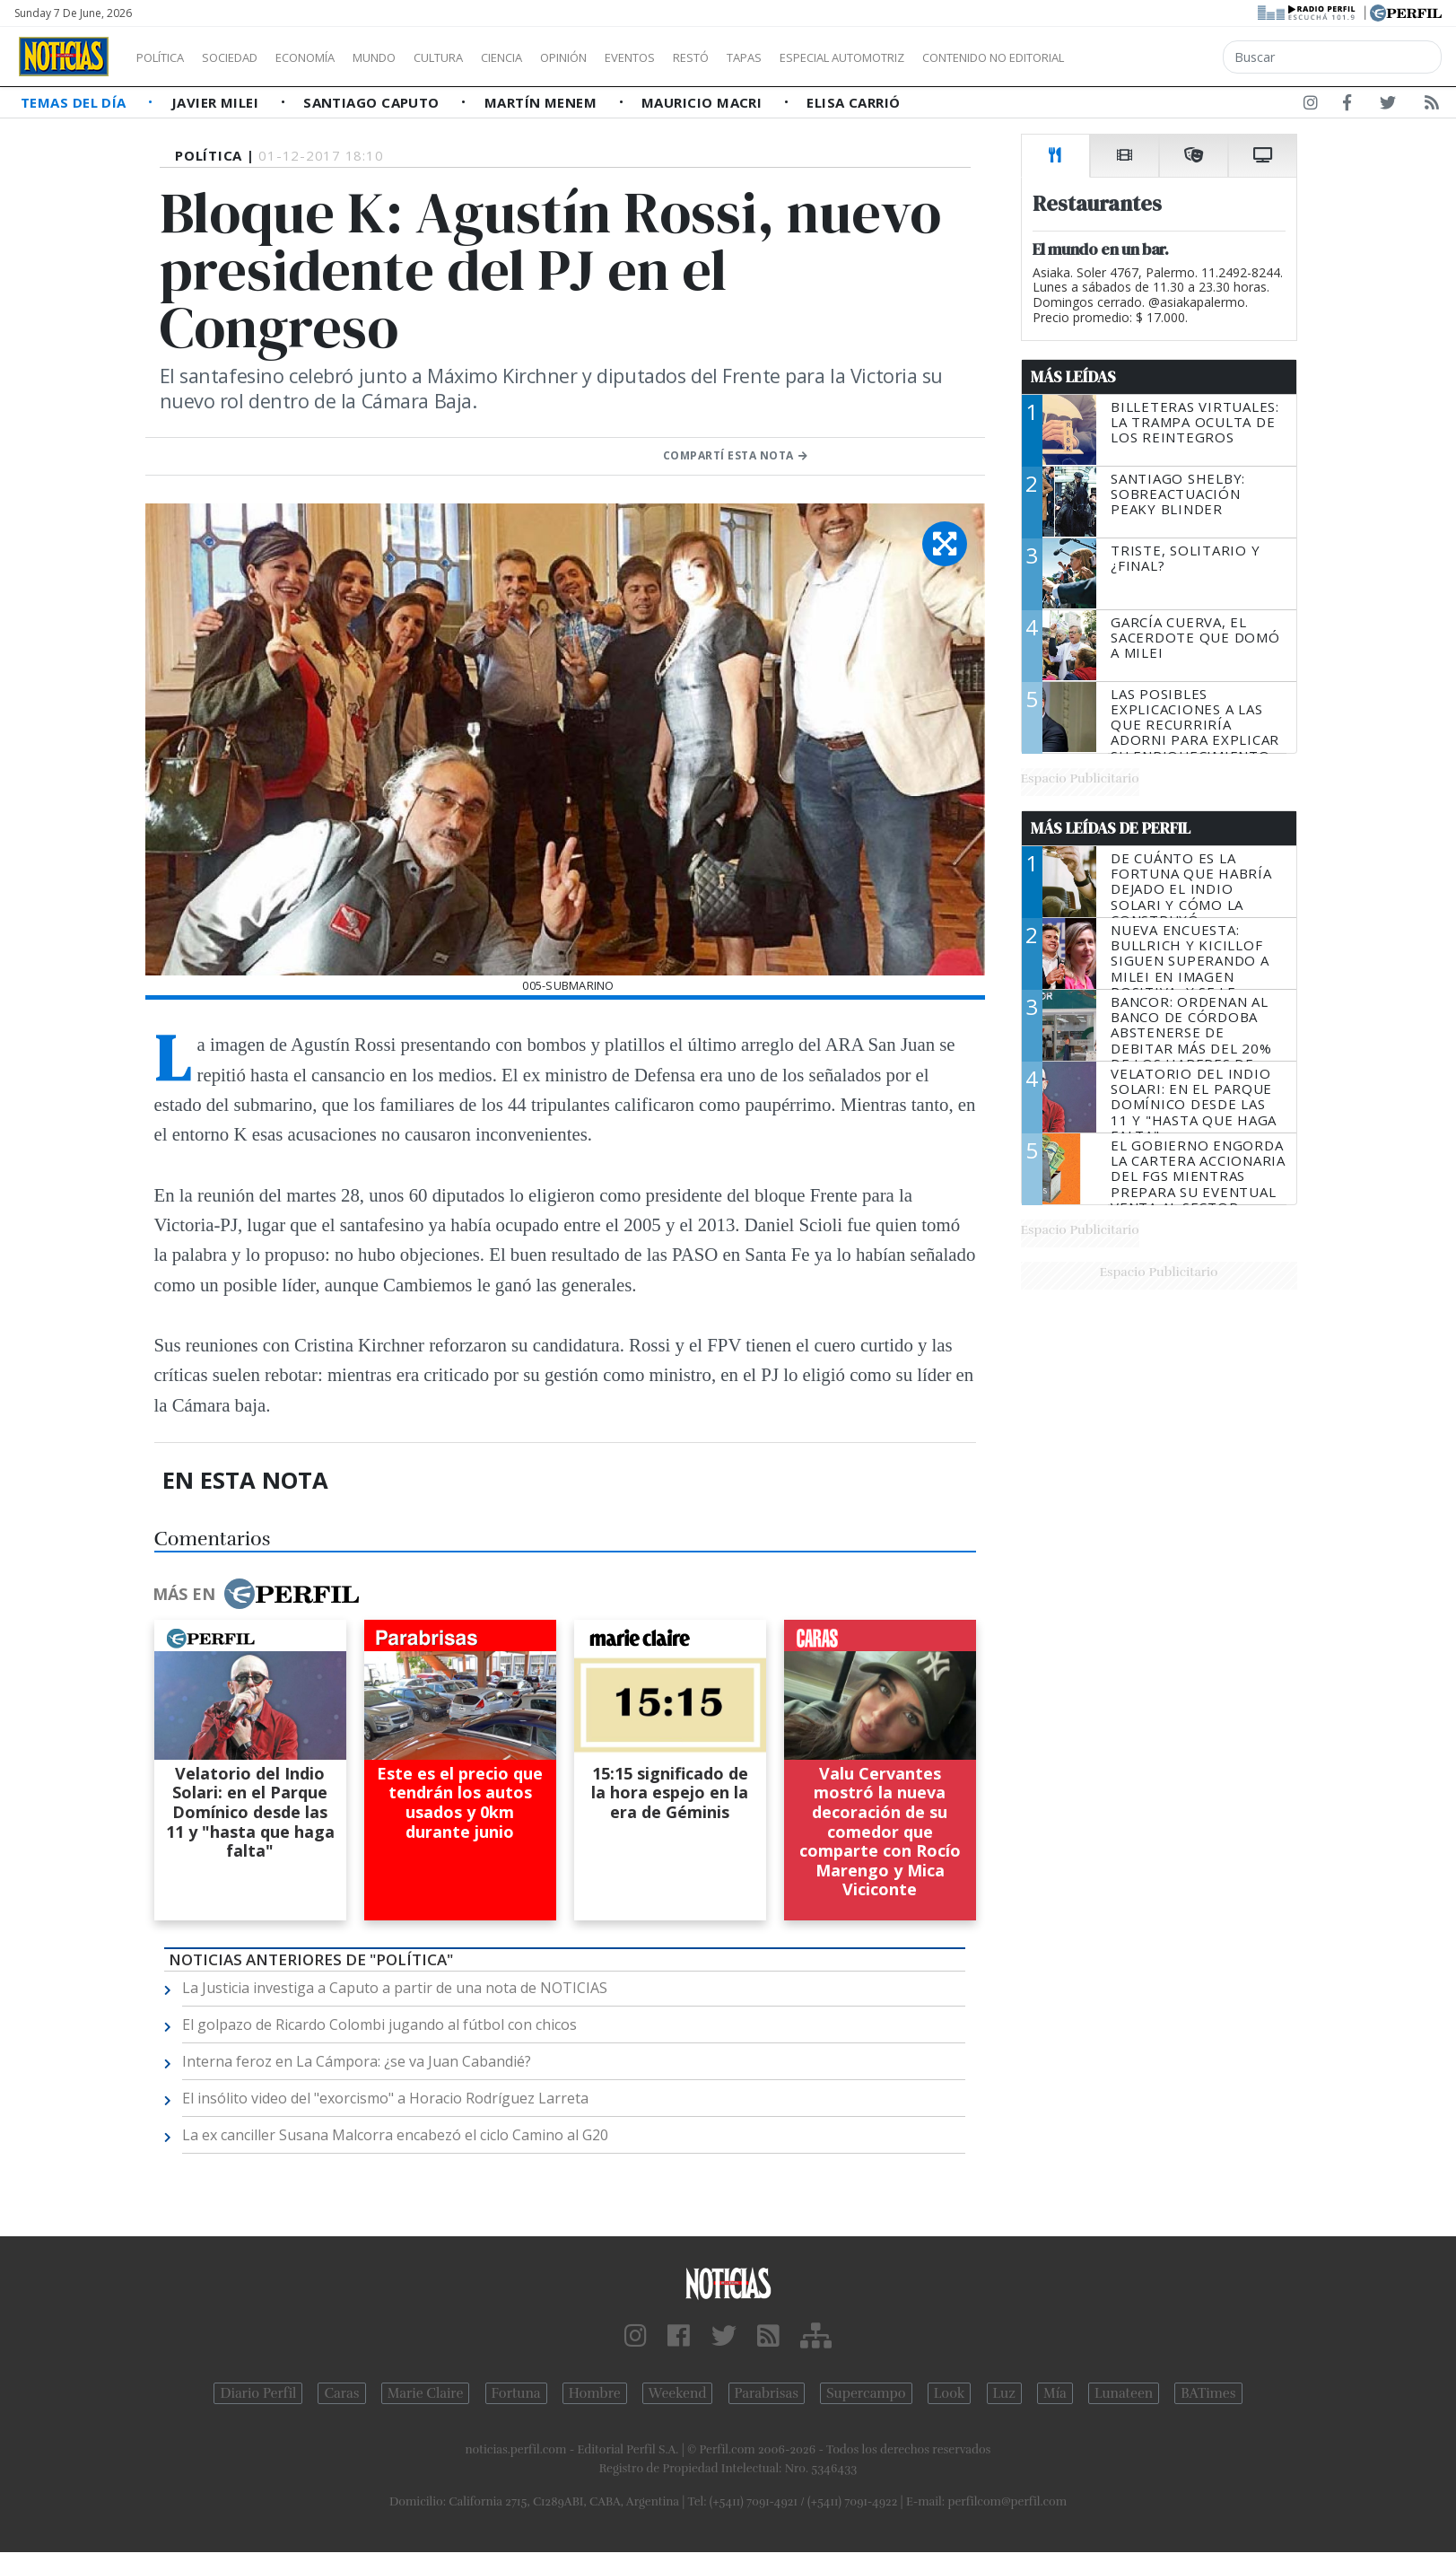  I want to click on Mundo, so click(415, 57).